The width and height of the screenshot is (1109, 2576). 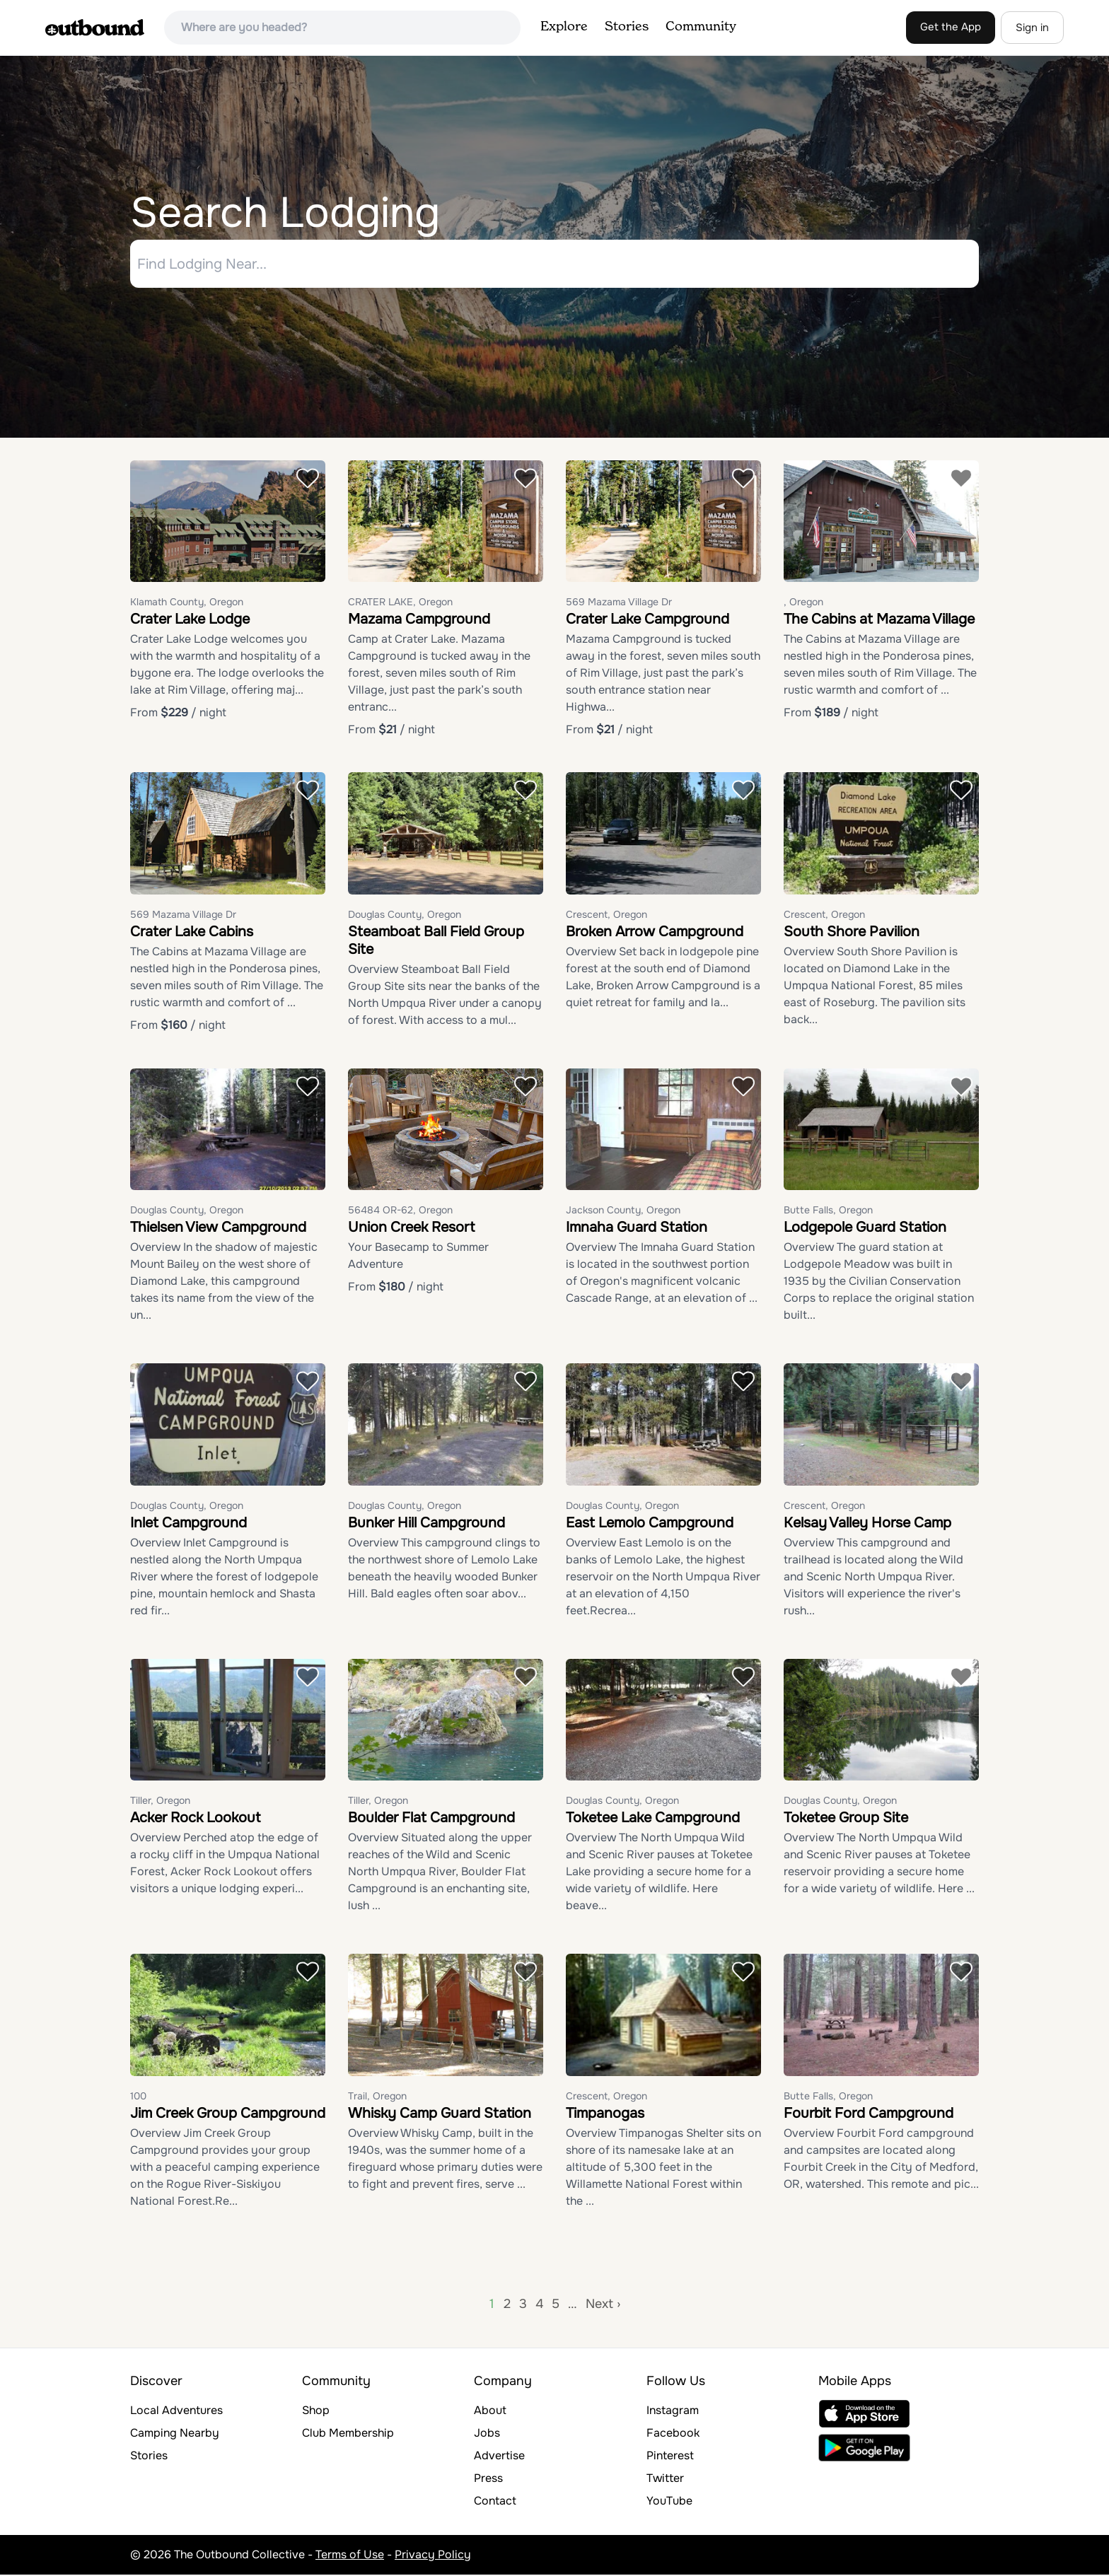 What do you see at coordinates (411, 1229) in the screenshot?
I see `Union Creek Resort` at bounding box center [411, 1229].